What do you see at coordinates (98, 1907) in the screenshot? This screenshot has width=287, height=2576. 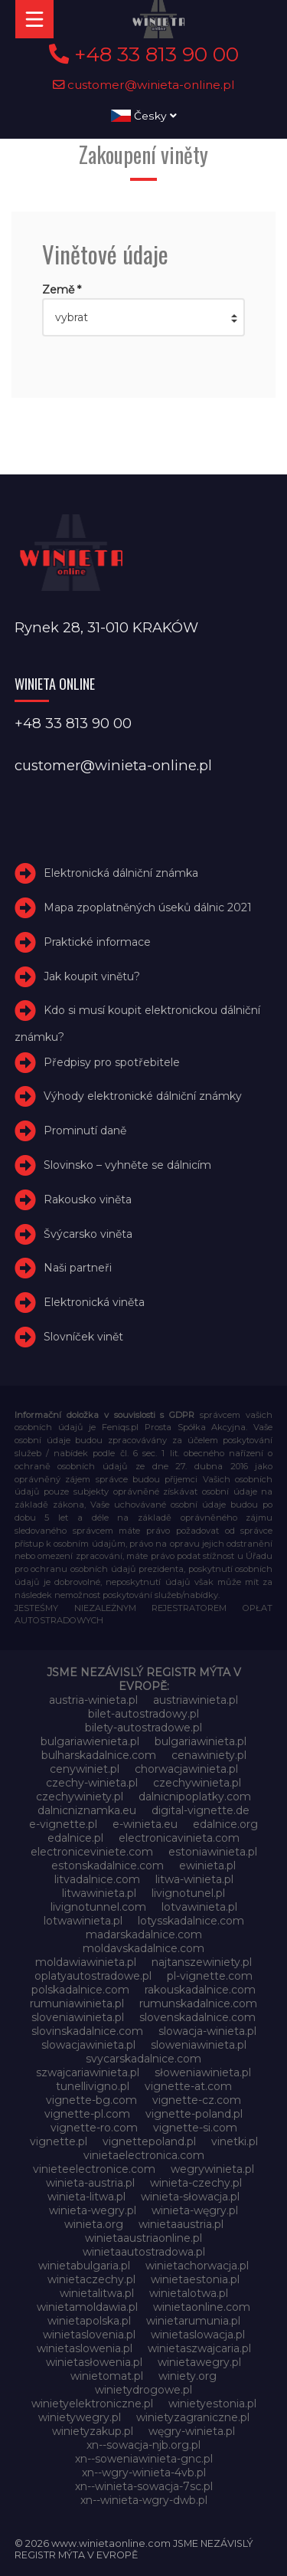 I see `livignotunnel.com` at bounding box center [98, 1907].